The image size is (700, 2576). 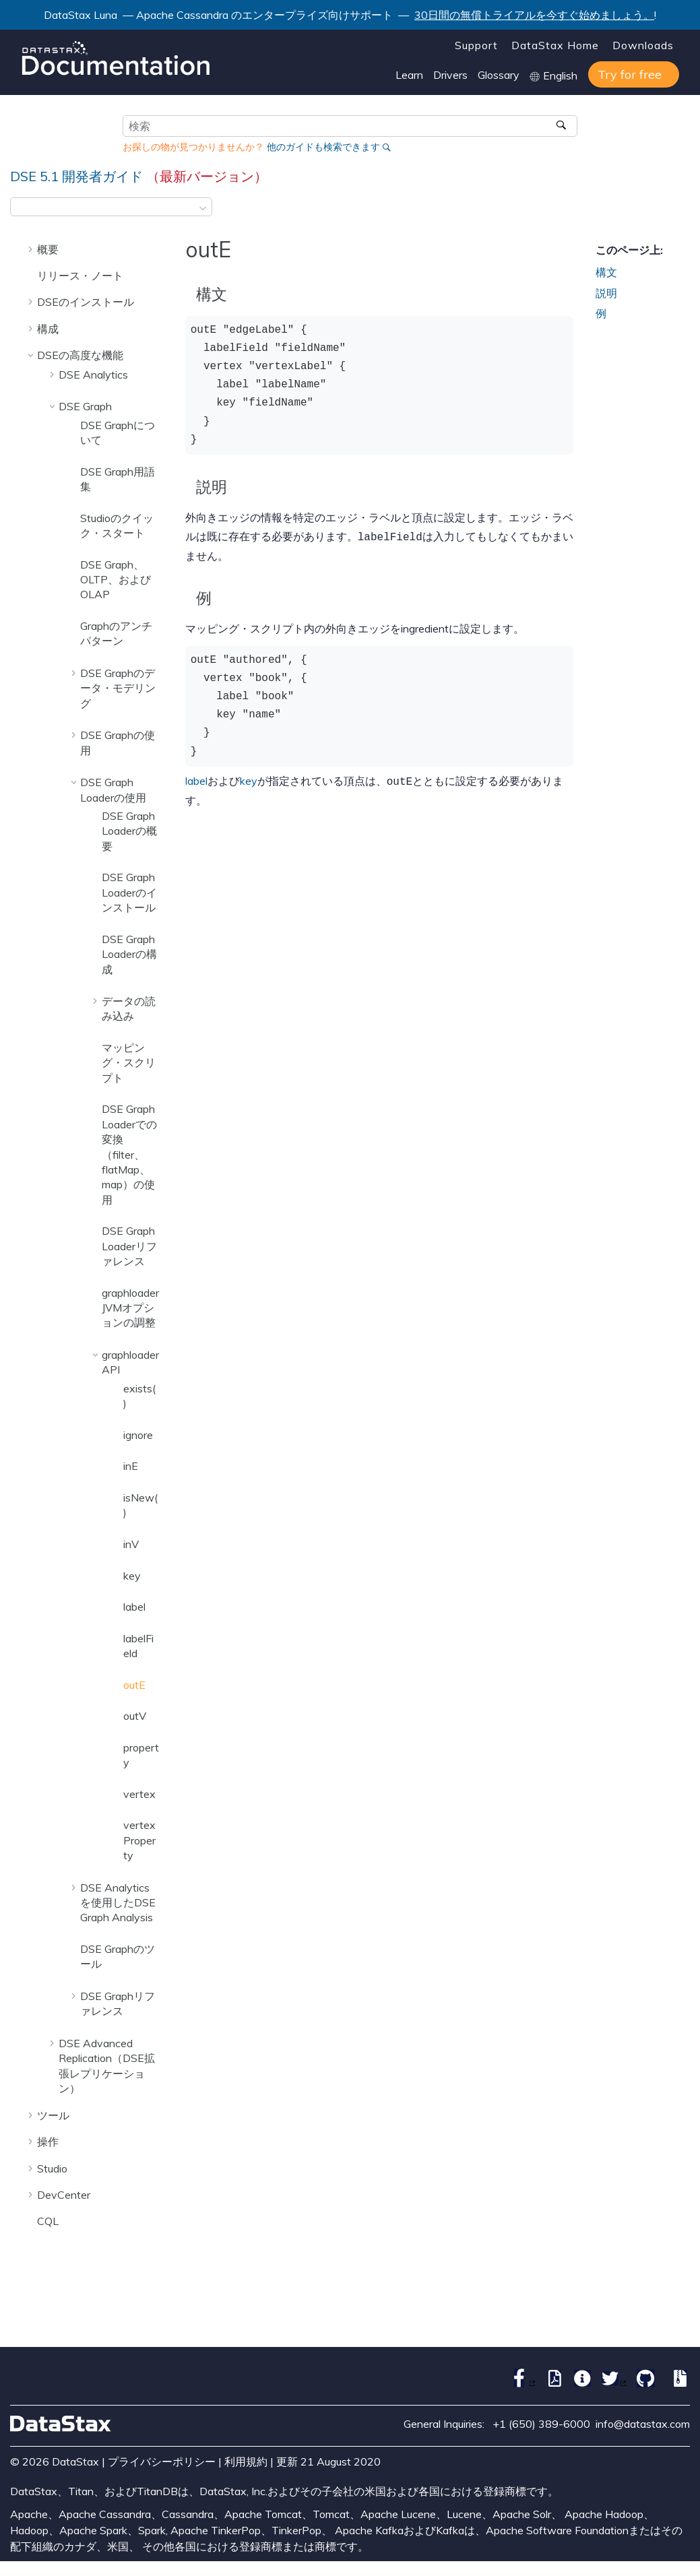 What do you see at coordinates (80, 275) in the screenshot?
I see `リリース・ノート` at bounding box center [80, 275].